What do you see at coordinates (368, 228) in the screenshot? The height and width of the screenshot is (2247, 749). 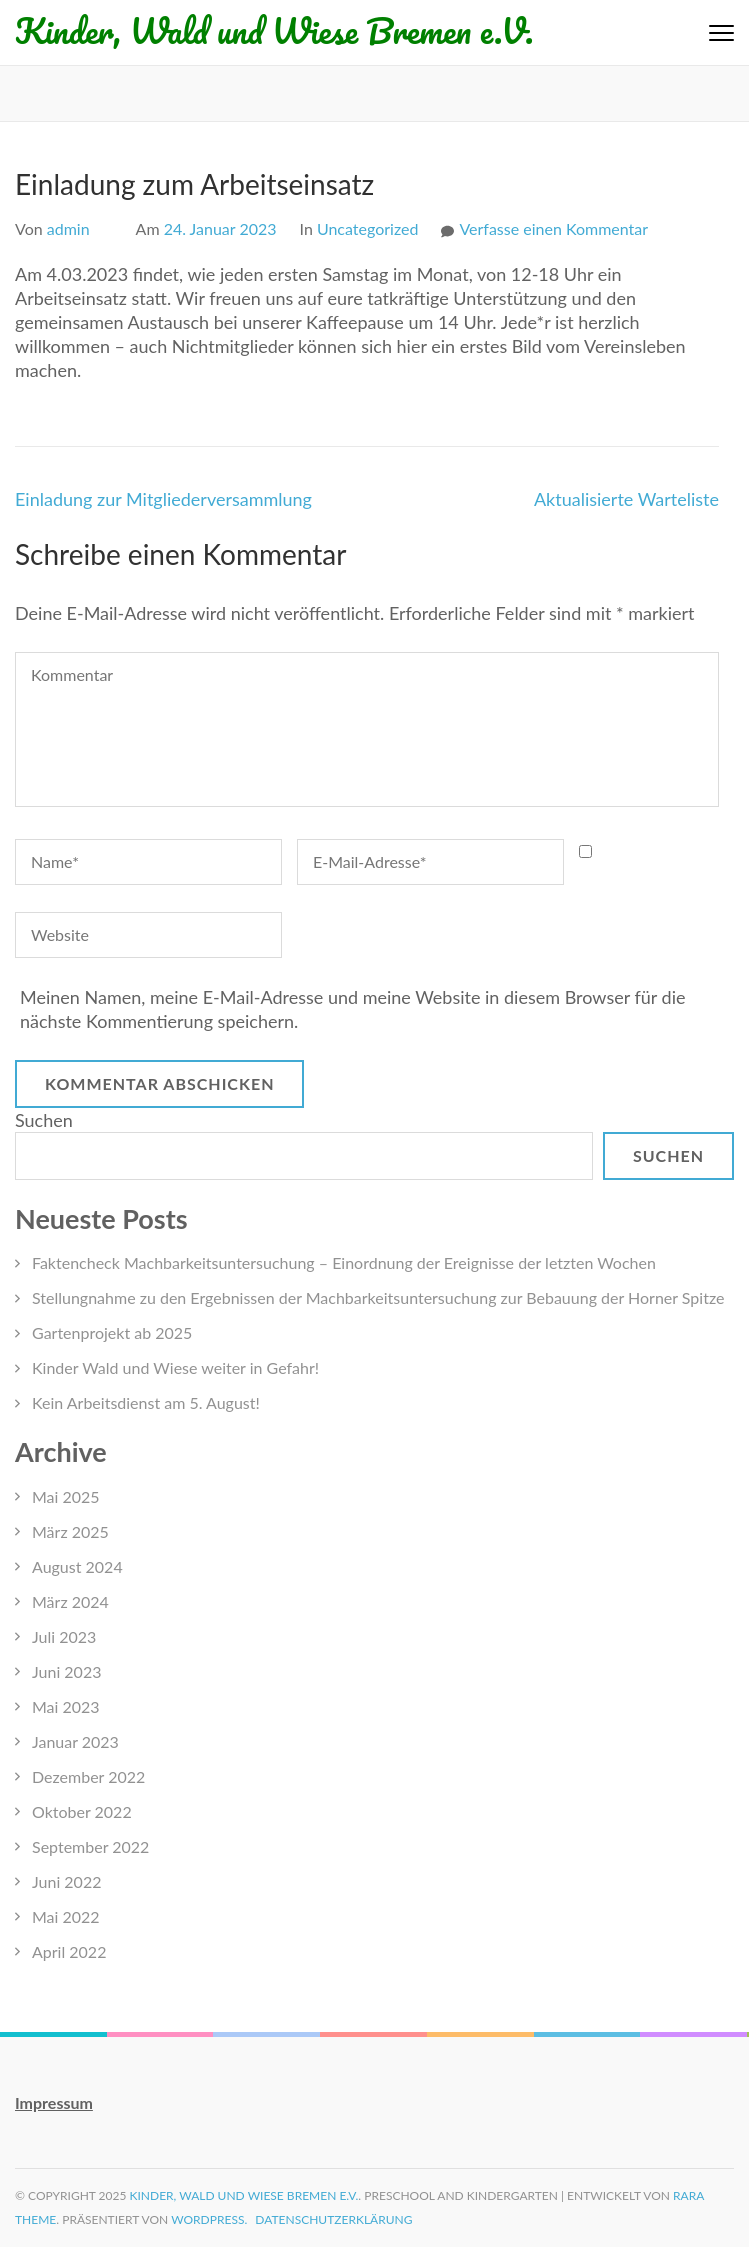 I see `Uncategorized` at bounding box center [368, 228].